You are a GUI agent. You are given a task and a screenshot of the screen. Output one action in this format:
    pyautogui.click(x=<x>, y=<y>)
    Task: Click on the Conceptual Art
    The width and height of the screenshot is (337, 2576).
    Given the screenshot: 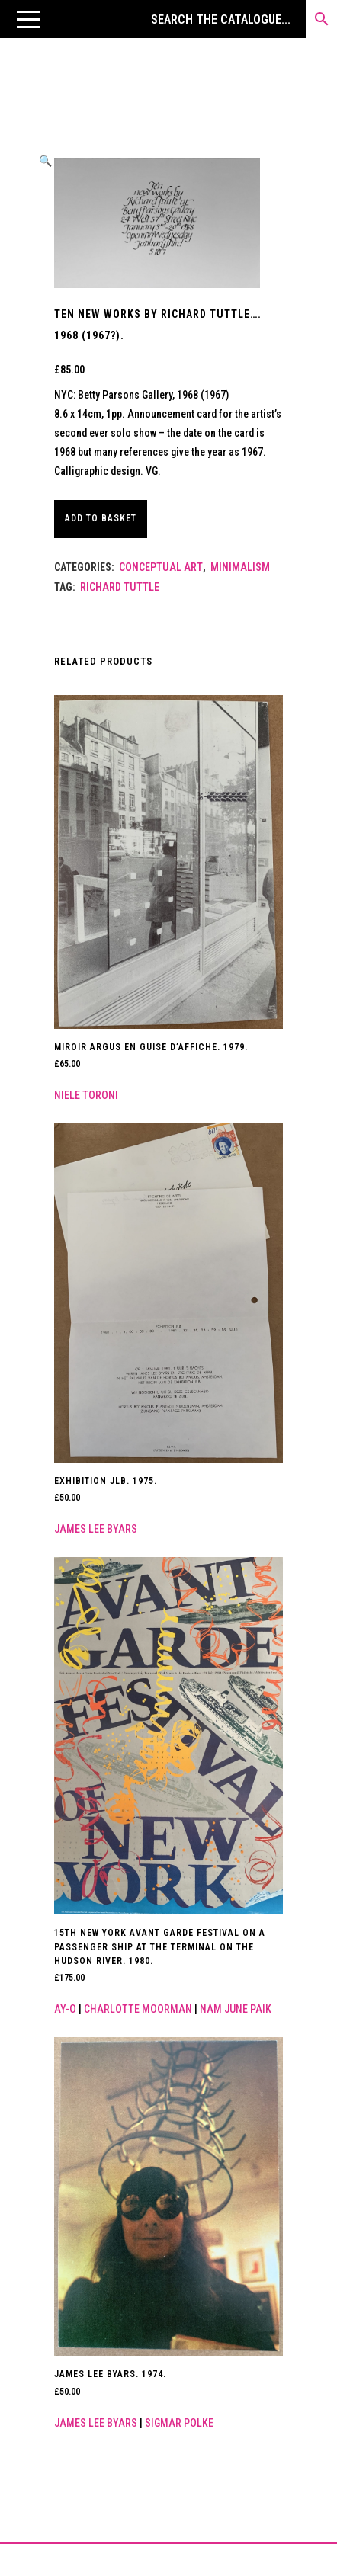 What is the action you would take?
    pyautogui.click(x=161, y=567)
    